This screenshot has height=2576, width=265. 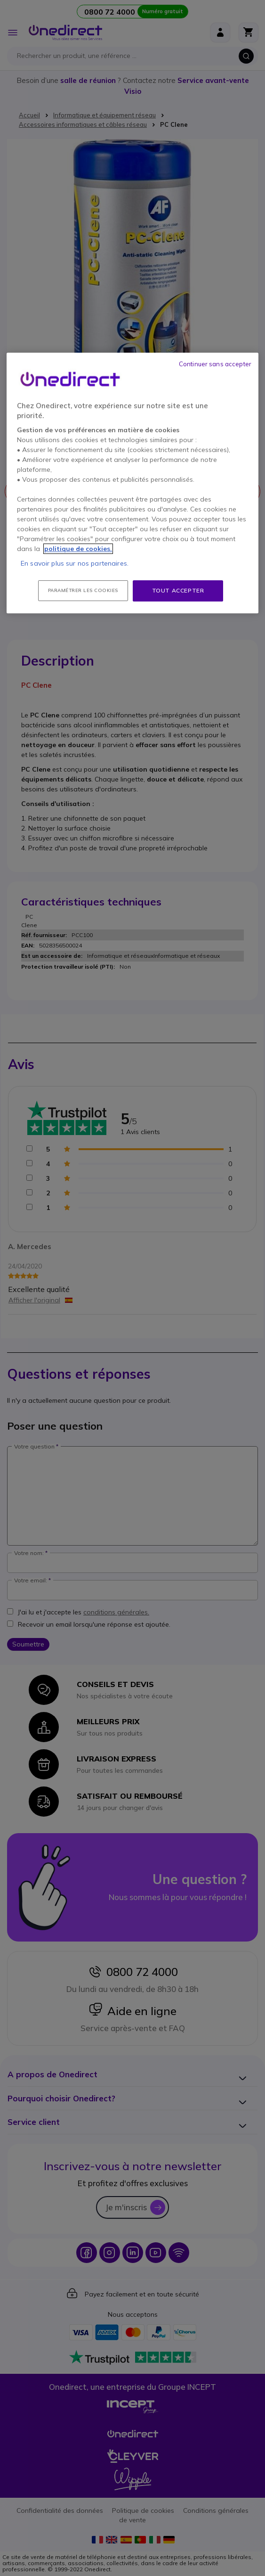 I want to click on Continuer sans accepter, so click(x=215, y=364).